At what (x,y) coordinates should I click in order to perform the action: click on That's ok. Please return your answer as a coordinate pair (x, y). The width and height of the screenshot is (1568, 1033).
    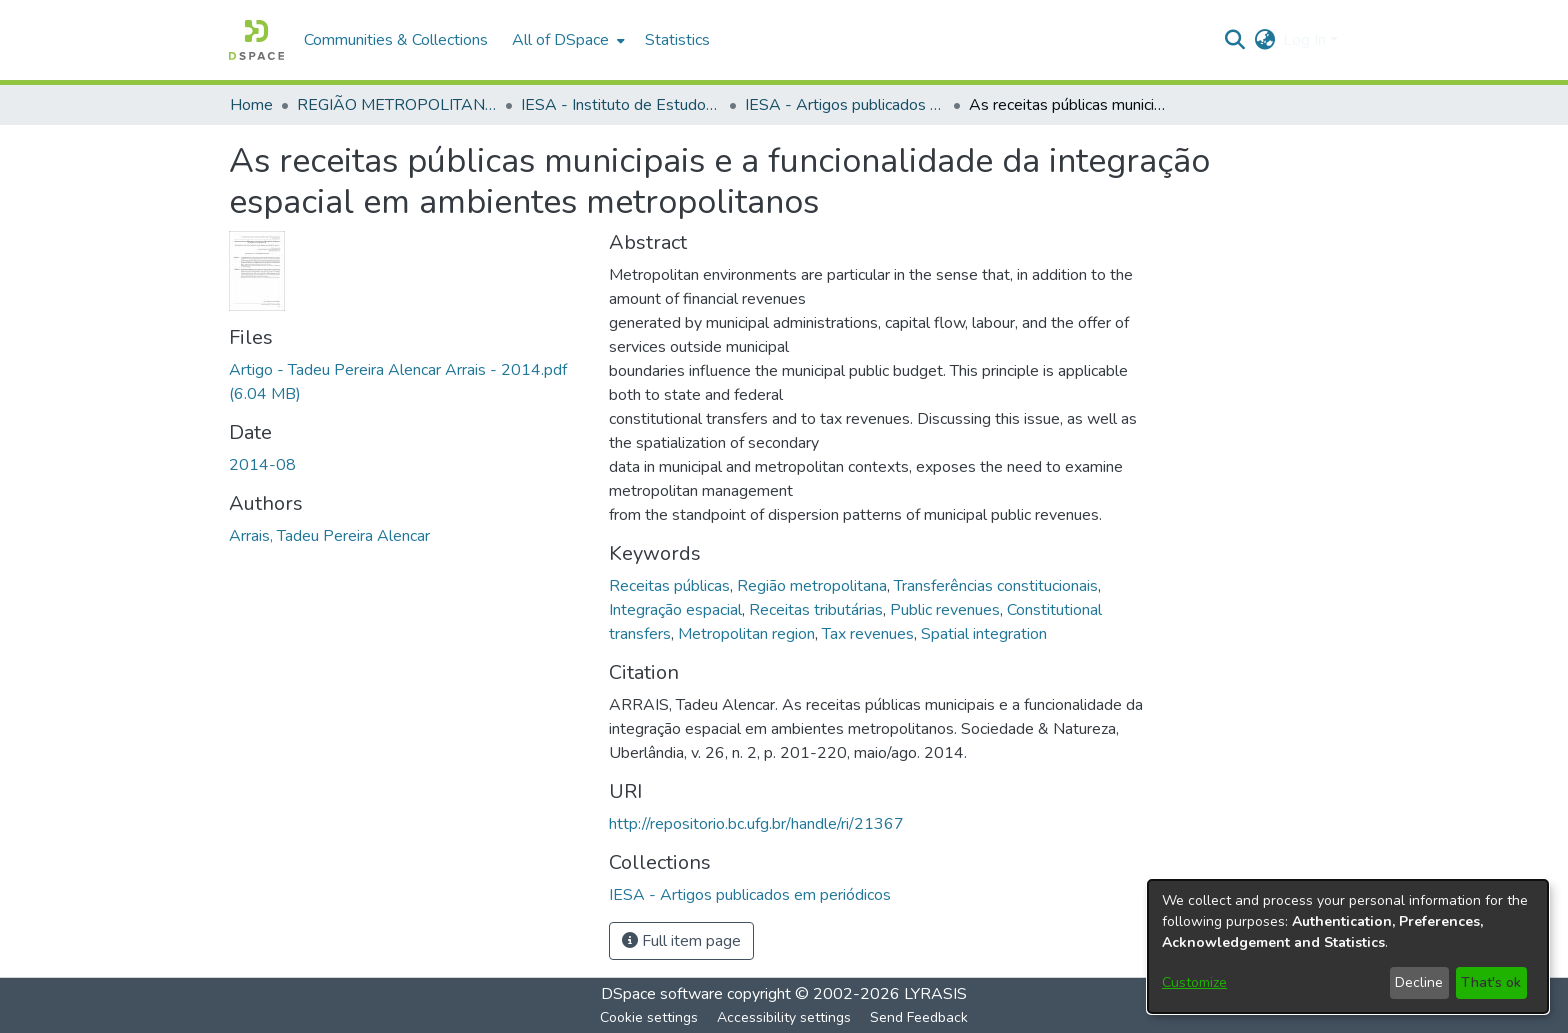
    Looking at the image, I should click on (1491, 982).